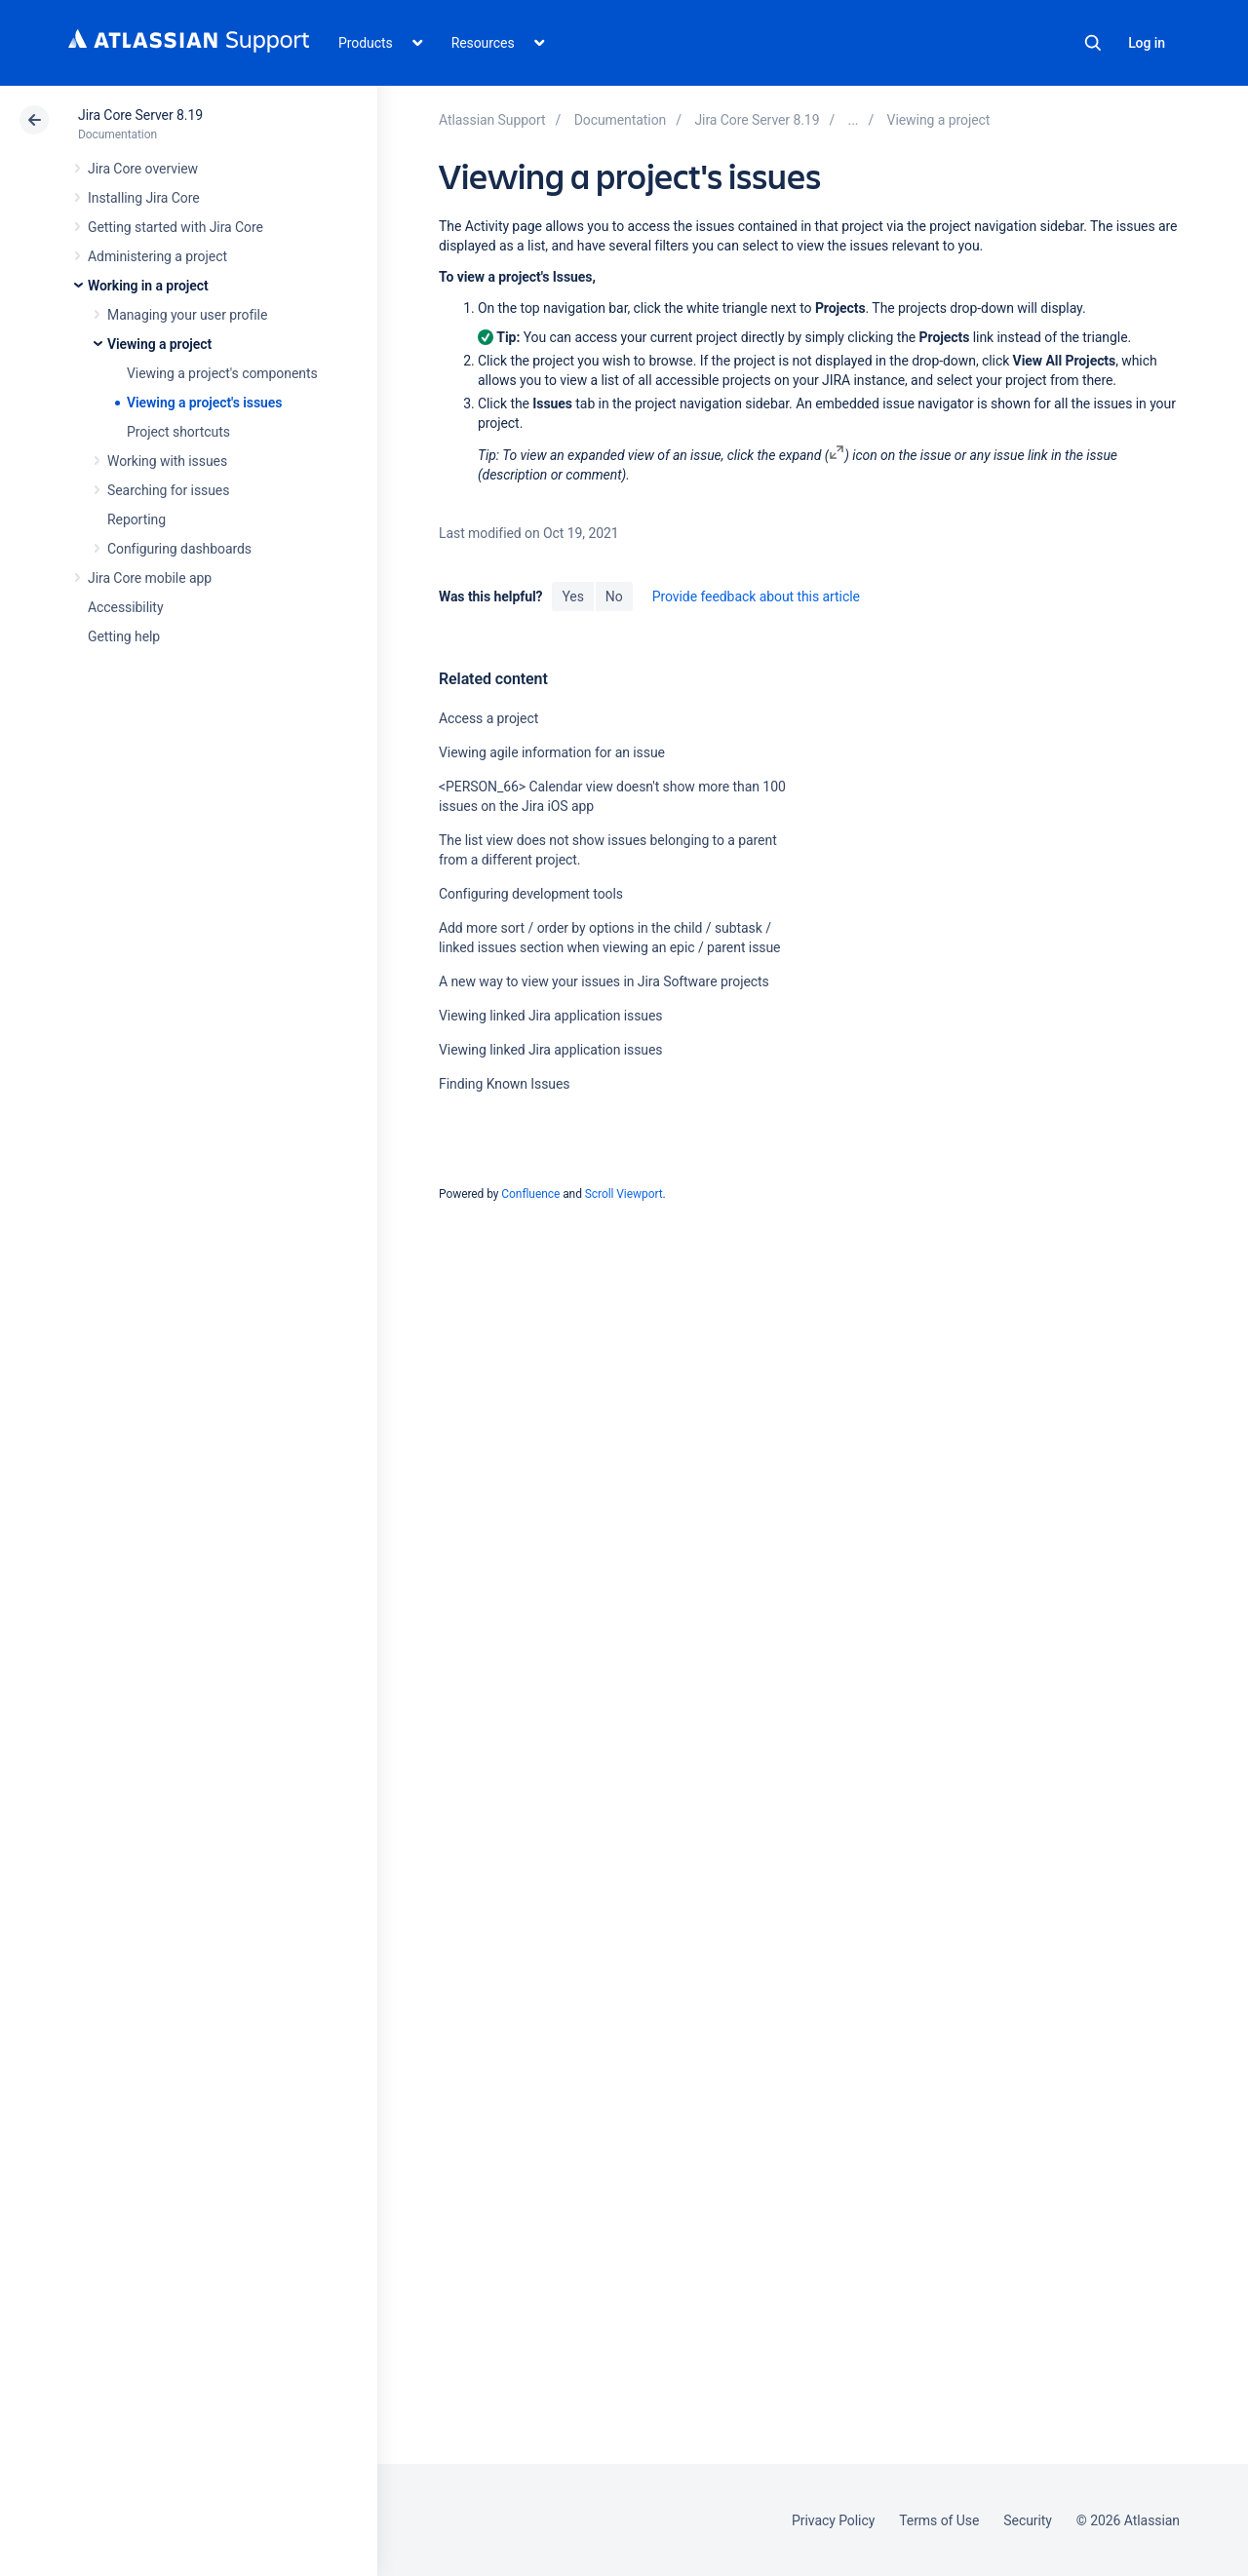 The height and width of the screenshot is (2576, 1248). What do you see at coordinates (144, 198) in the screenshot?
I see `Installing Jira Core` at bounding box center [144, 198].